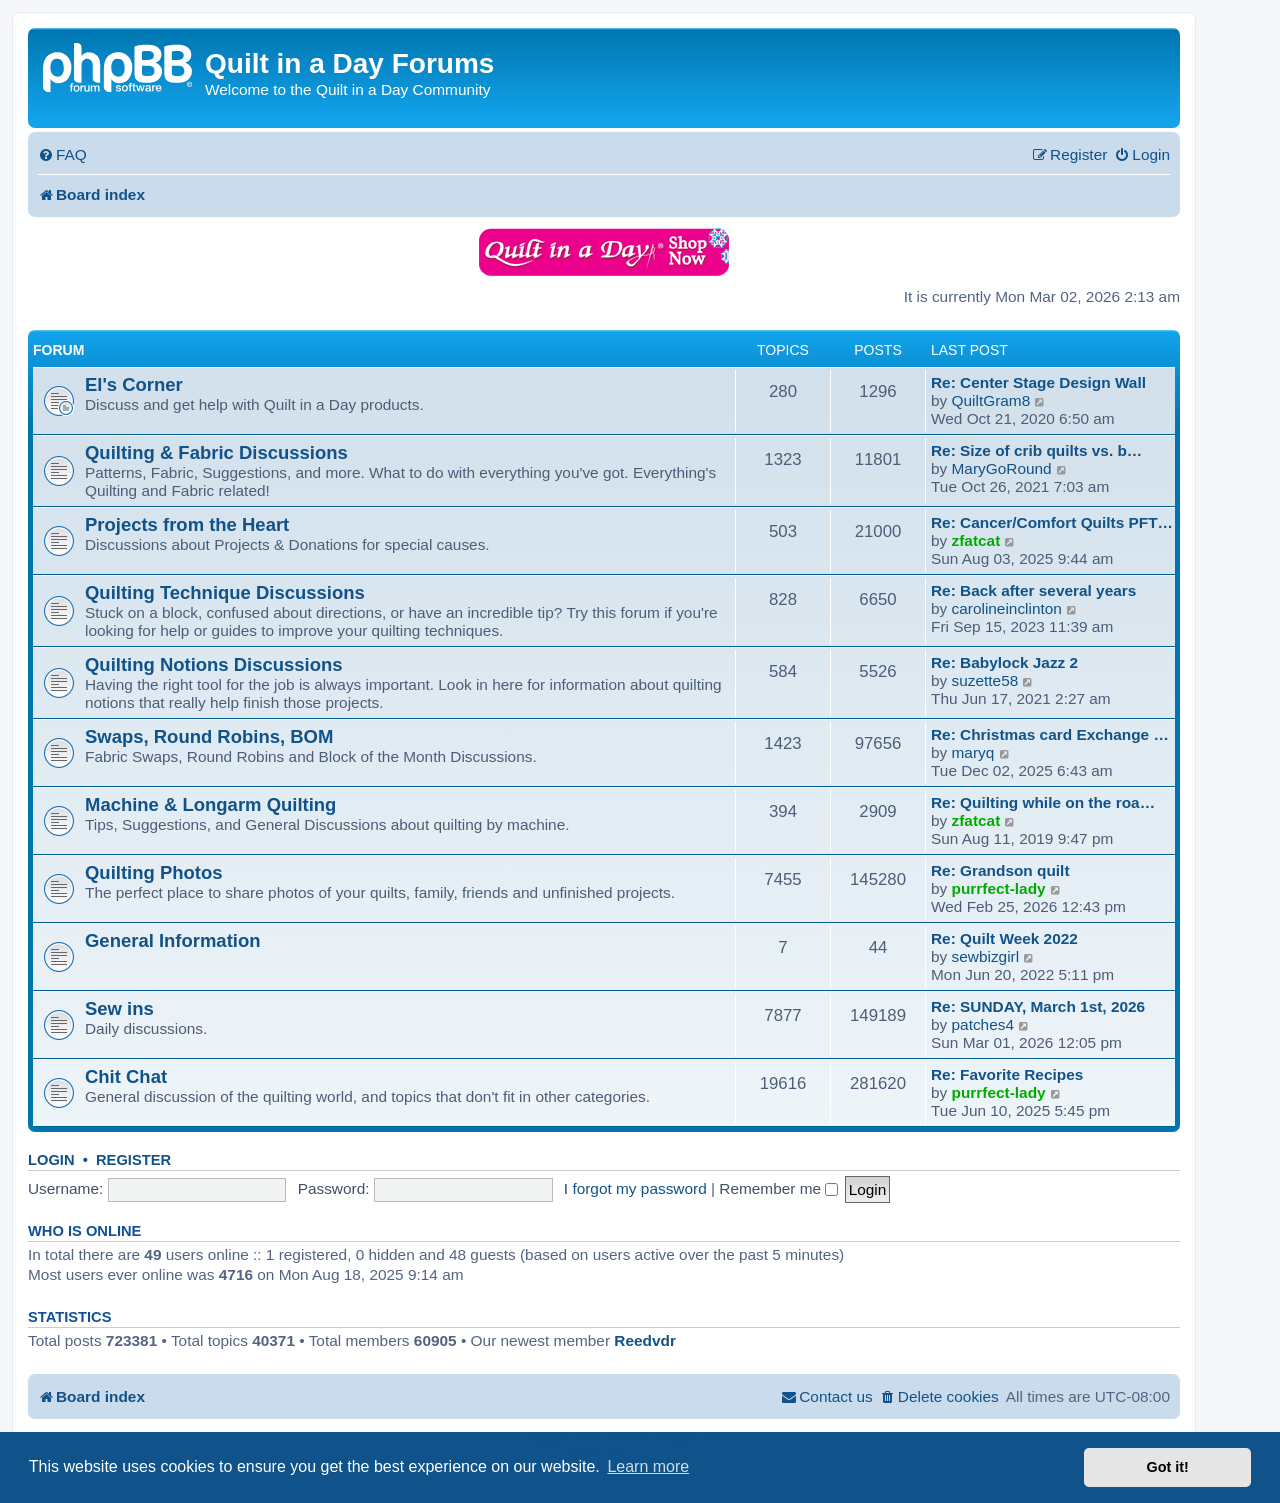  Describe the element at coordinates (1168, 1467) in the screenshot. I see `Got it! [button]` at that location.